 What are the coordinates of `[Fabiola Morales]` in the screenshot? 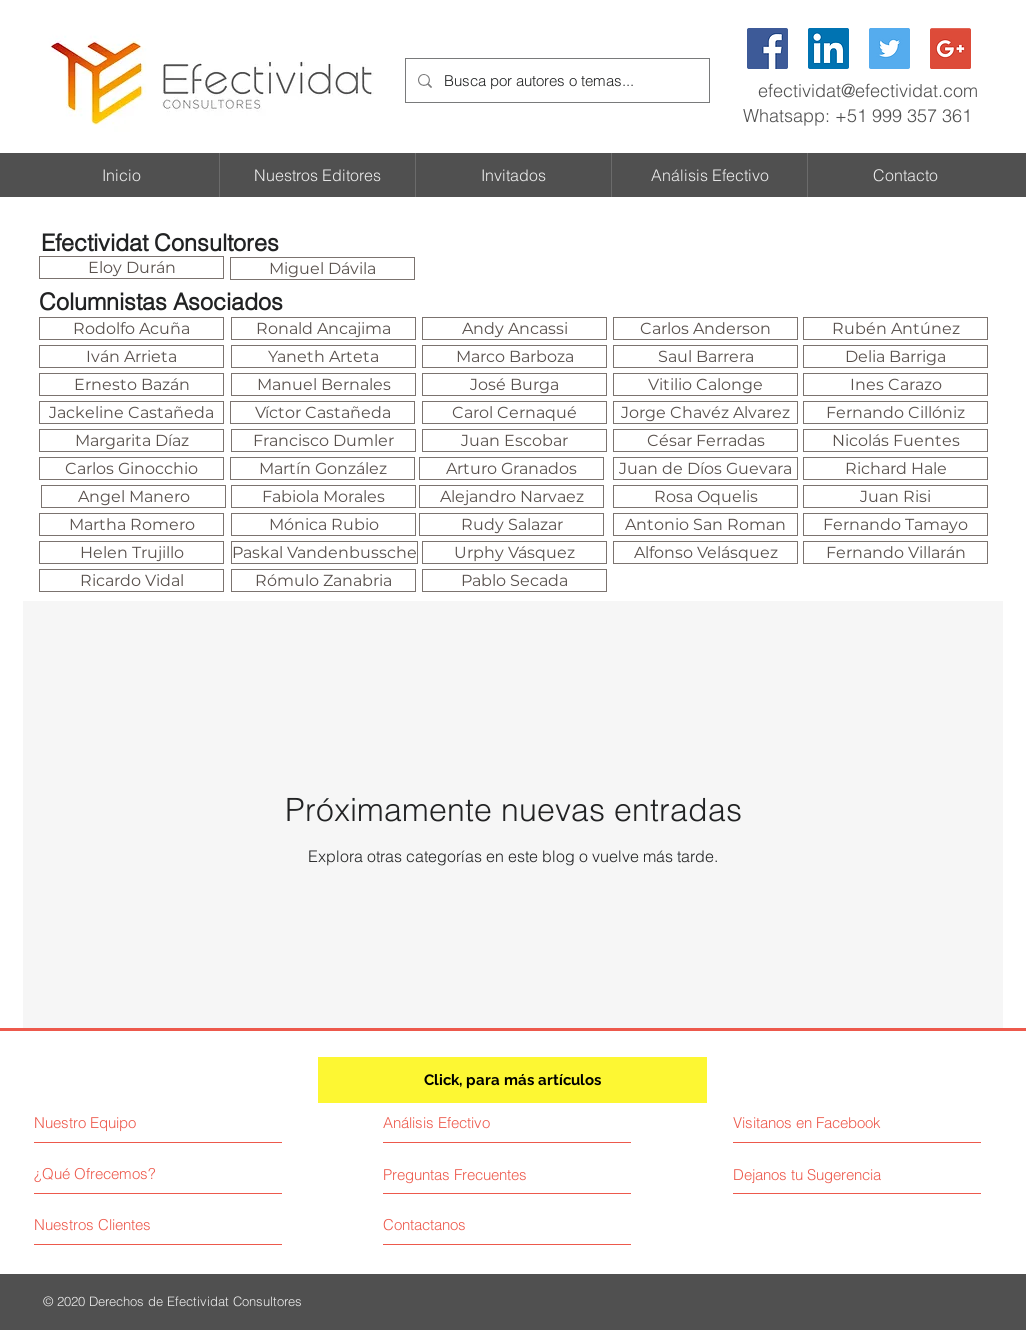 It's located at (323, 496).